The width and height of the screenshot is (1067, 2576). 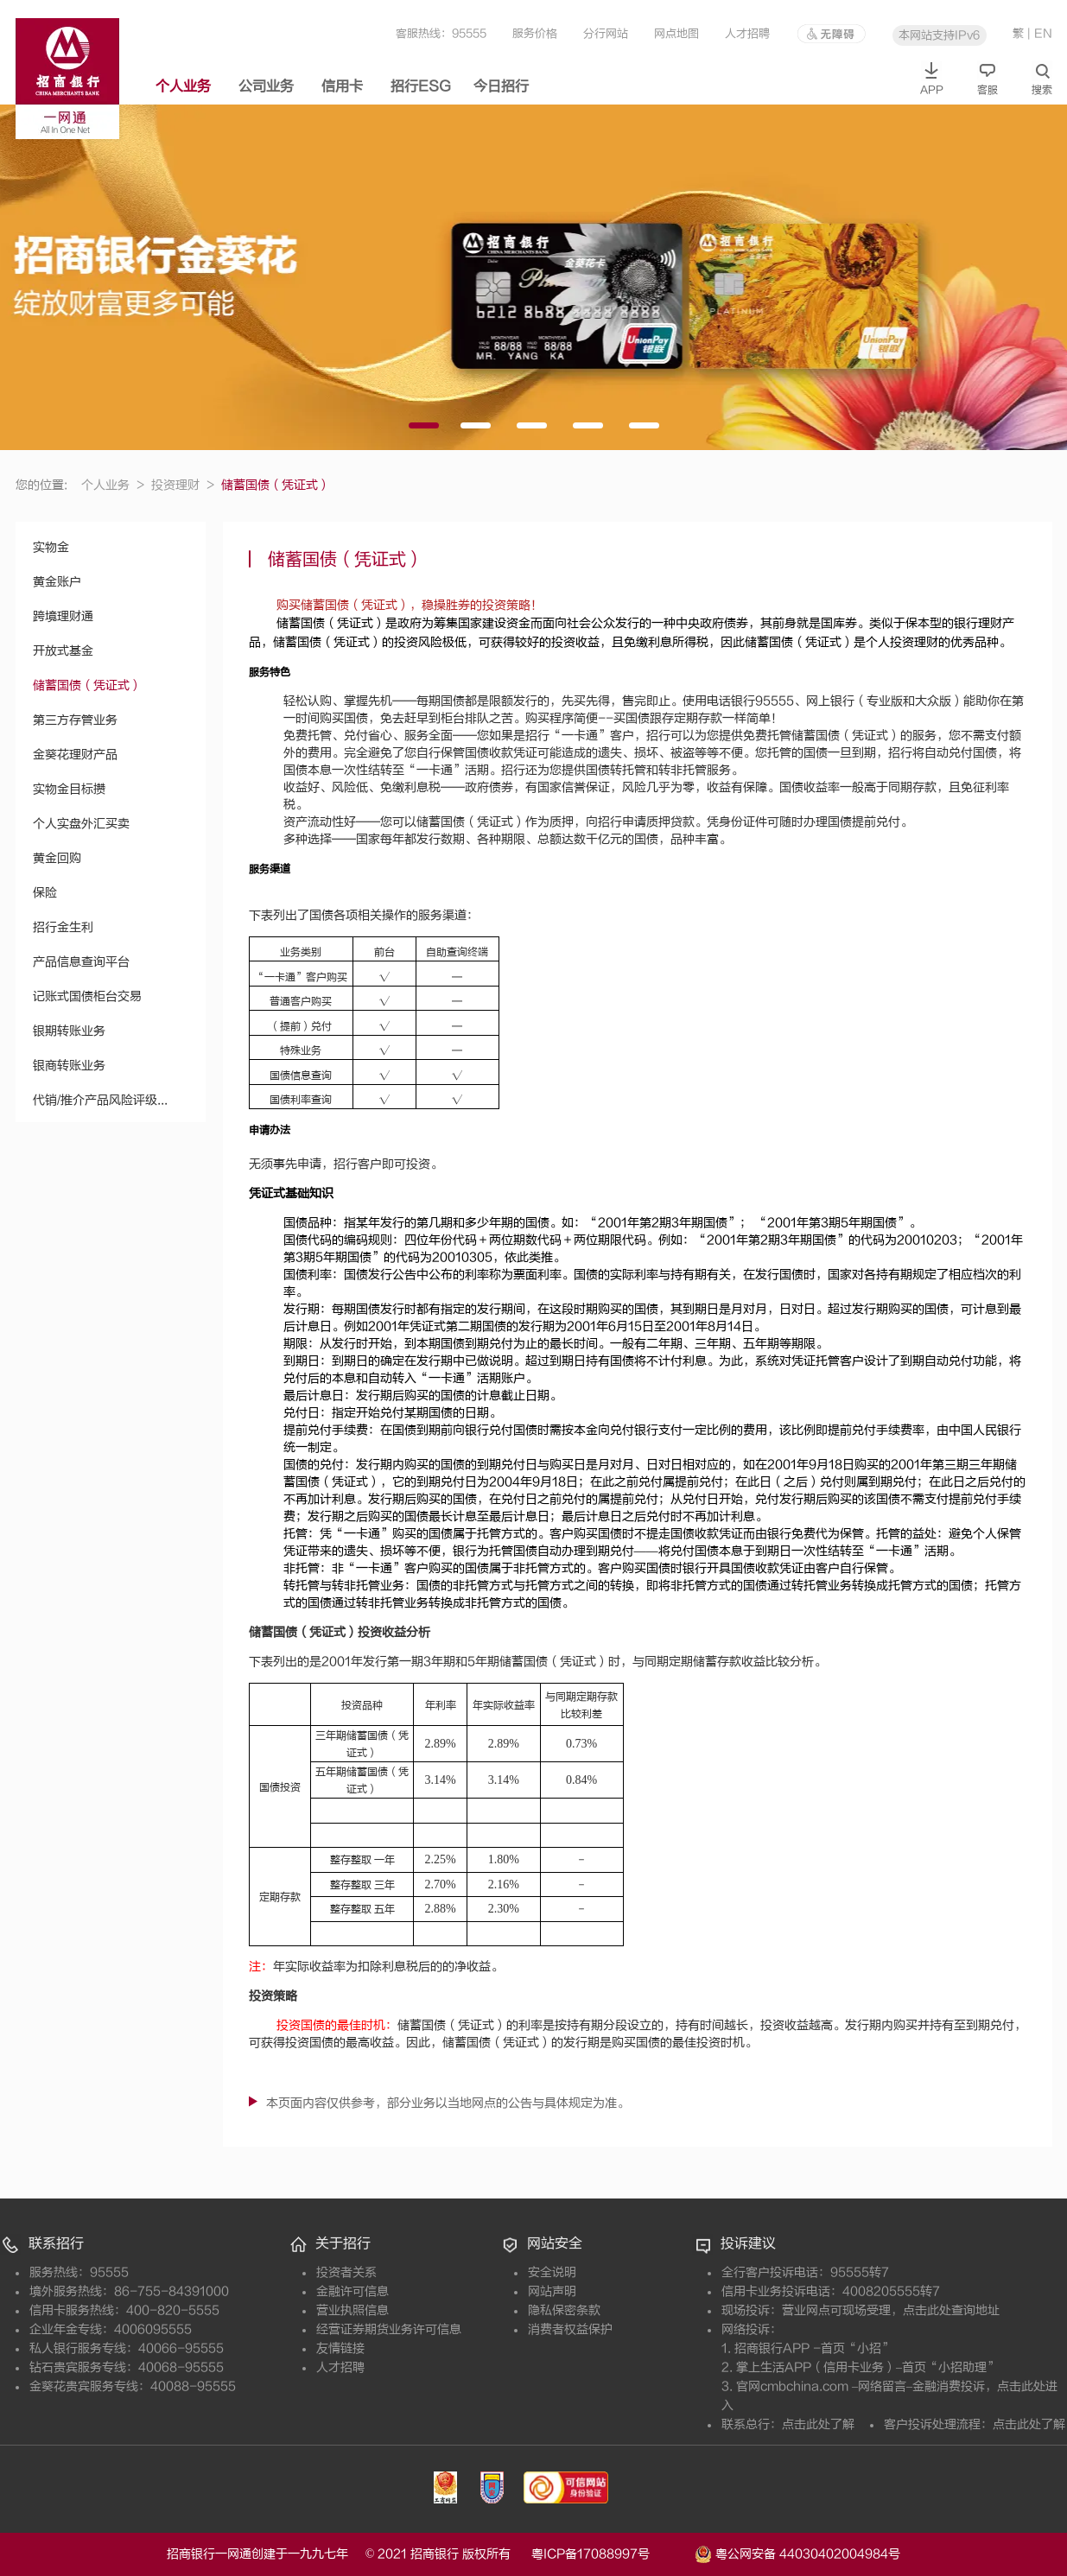 What do you see at coordinates (75, 720) in the screenshot?
I see `第三方存管业务` at bounding box center [75, 720].